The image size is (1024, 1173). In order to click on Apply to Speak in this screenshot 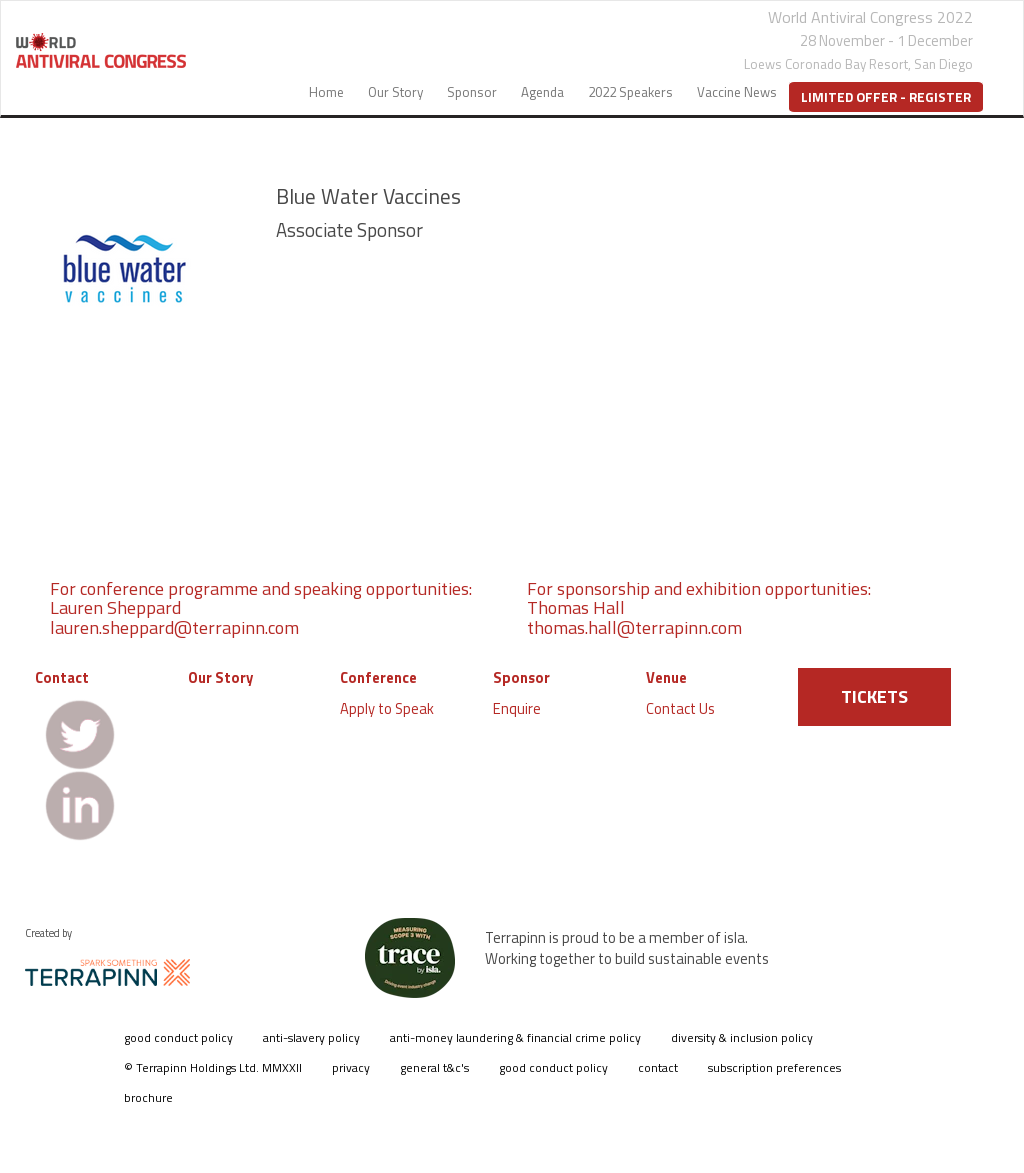, I will do `click(387, 708)`.